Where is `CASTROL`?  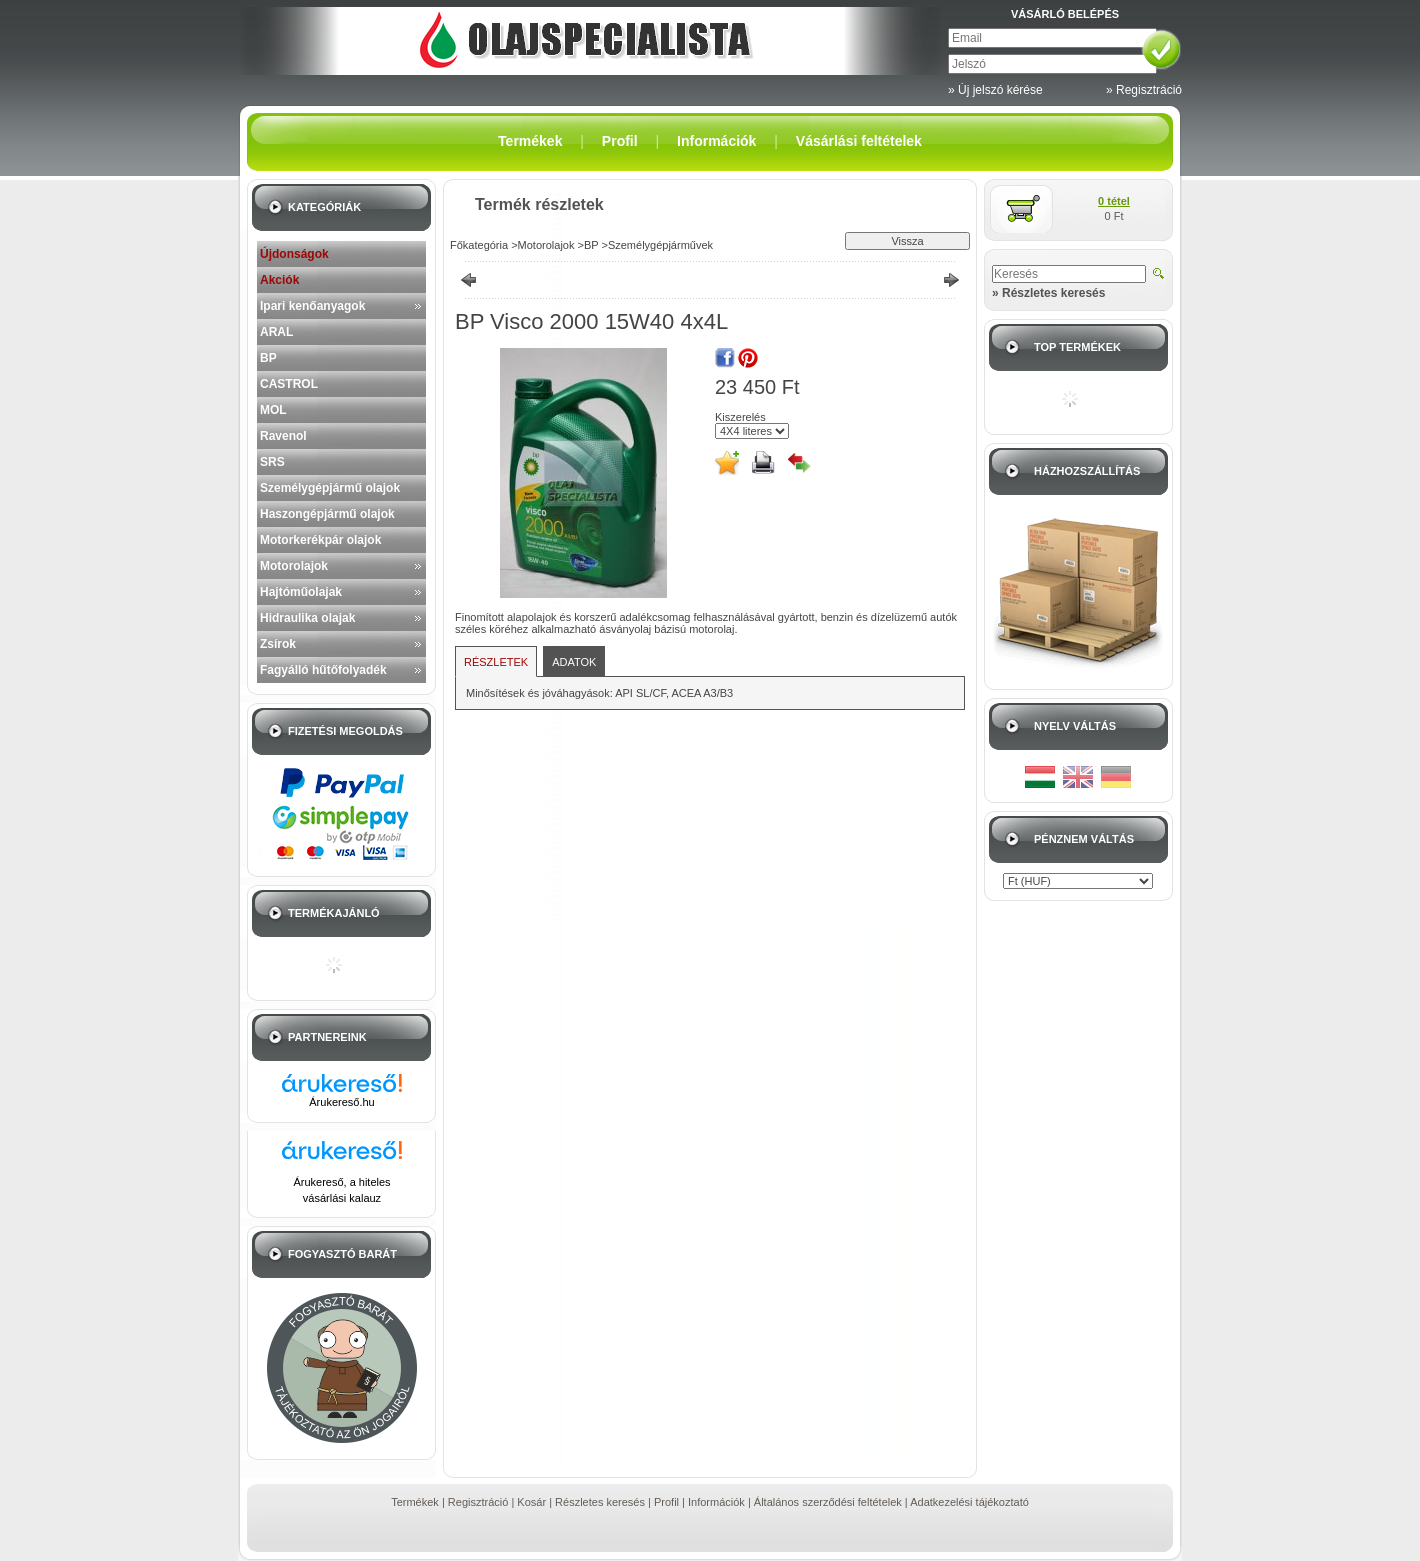
CASTROL is located at coordinates (289, 384).